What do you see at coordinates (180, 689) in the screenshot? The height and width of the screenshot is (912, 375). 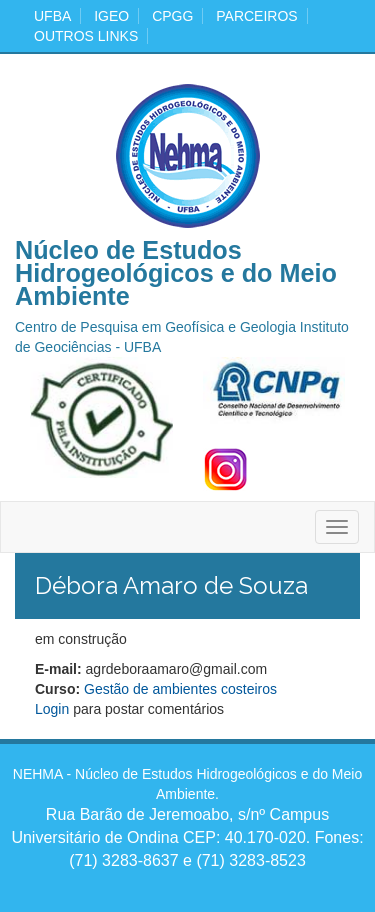 I see `Gestão de ambientes costeiros` at bounding box center [180, 689].